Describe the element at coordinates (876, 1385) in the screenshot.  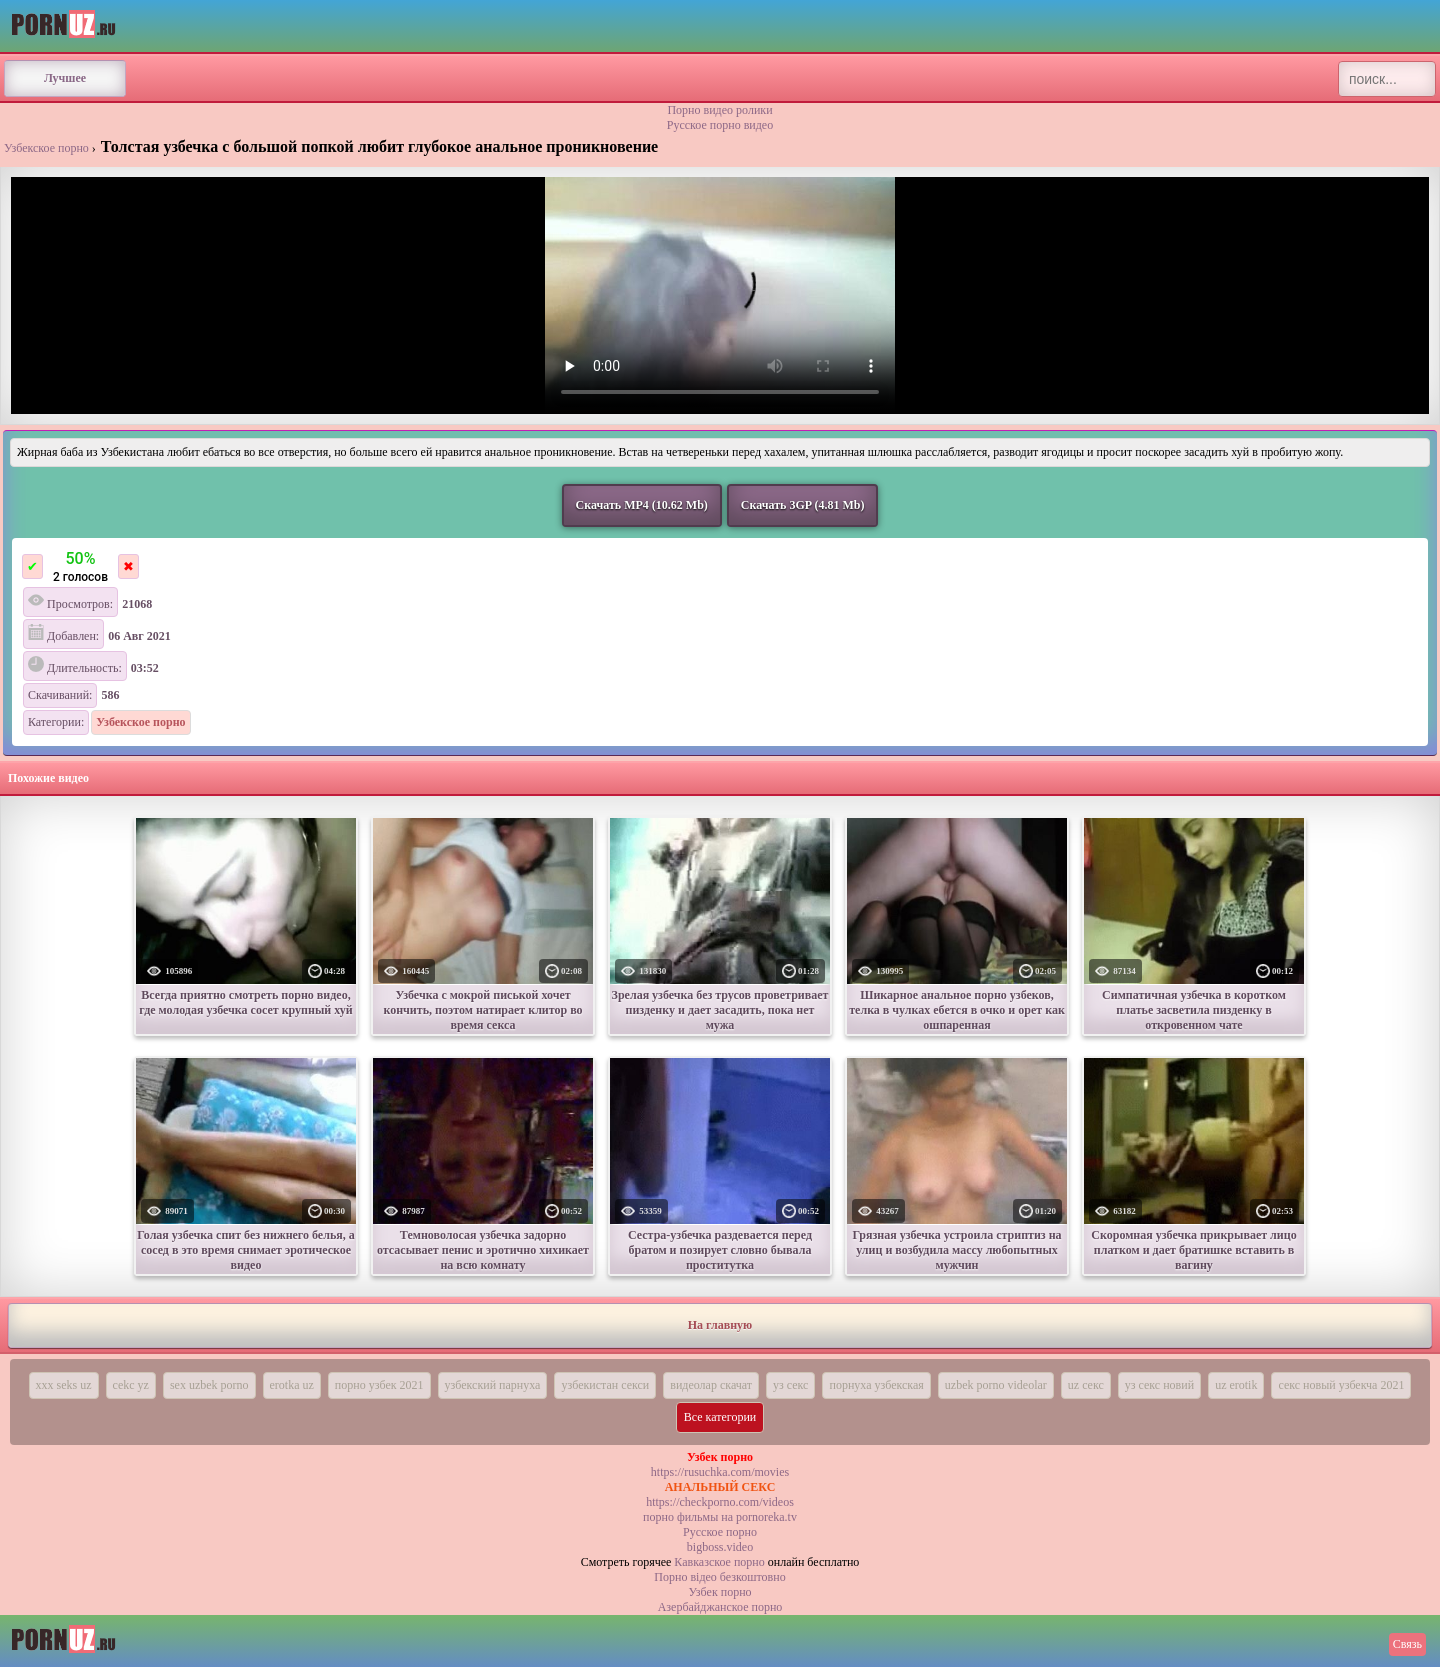
I see `порнуха узбекская` at that location.